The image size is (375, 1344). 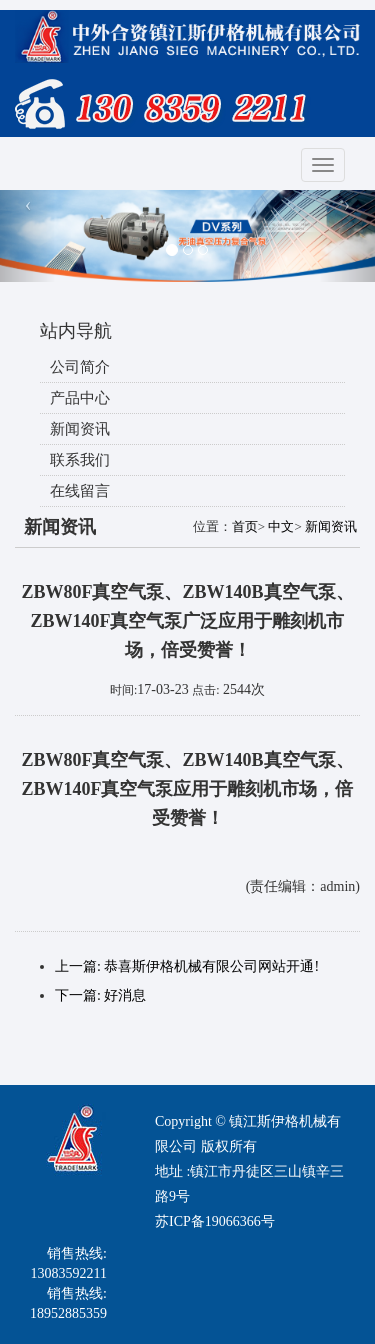 I want to click on 产品中心, so click(x=80, y=398).